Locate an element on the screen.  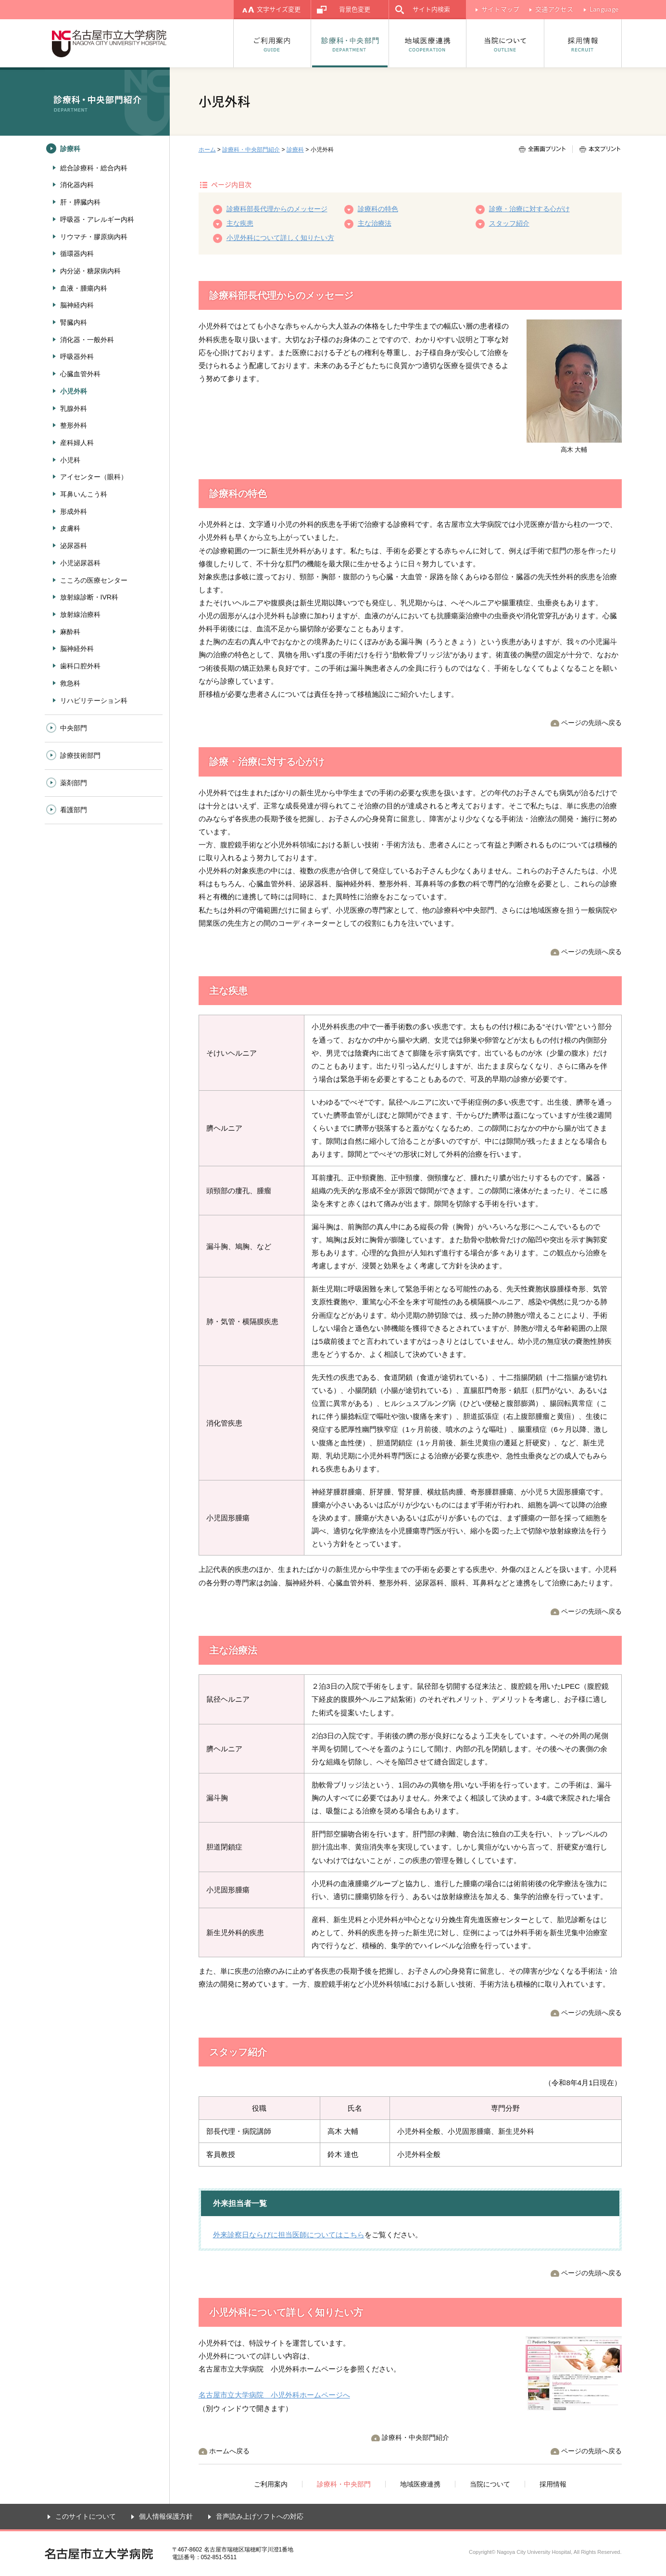
診療技術部門 is located at coordinates (80, 755).